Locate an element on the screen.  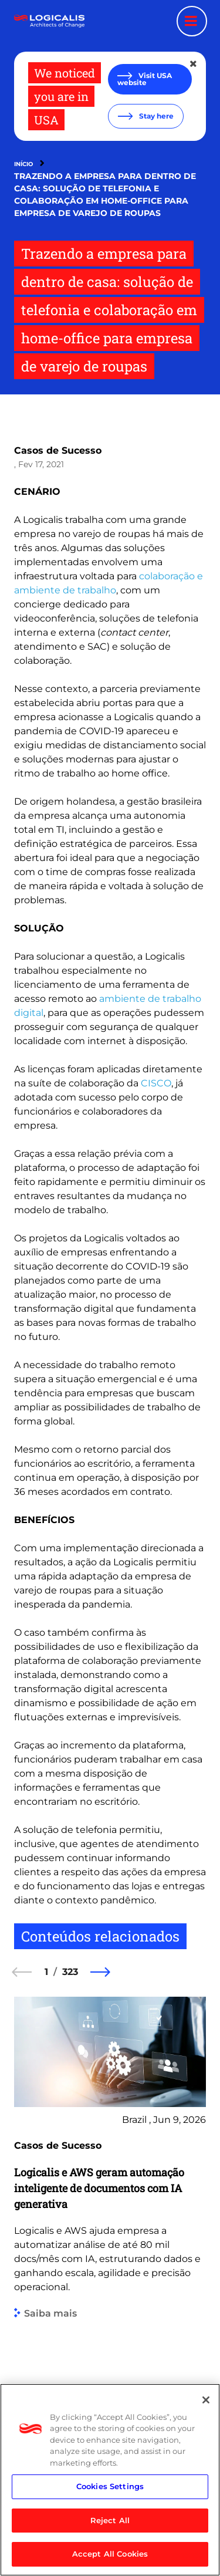
[Close] is located at coordinates (206, 2400).